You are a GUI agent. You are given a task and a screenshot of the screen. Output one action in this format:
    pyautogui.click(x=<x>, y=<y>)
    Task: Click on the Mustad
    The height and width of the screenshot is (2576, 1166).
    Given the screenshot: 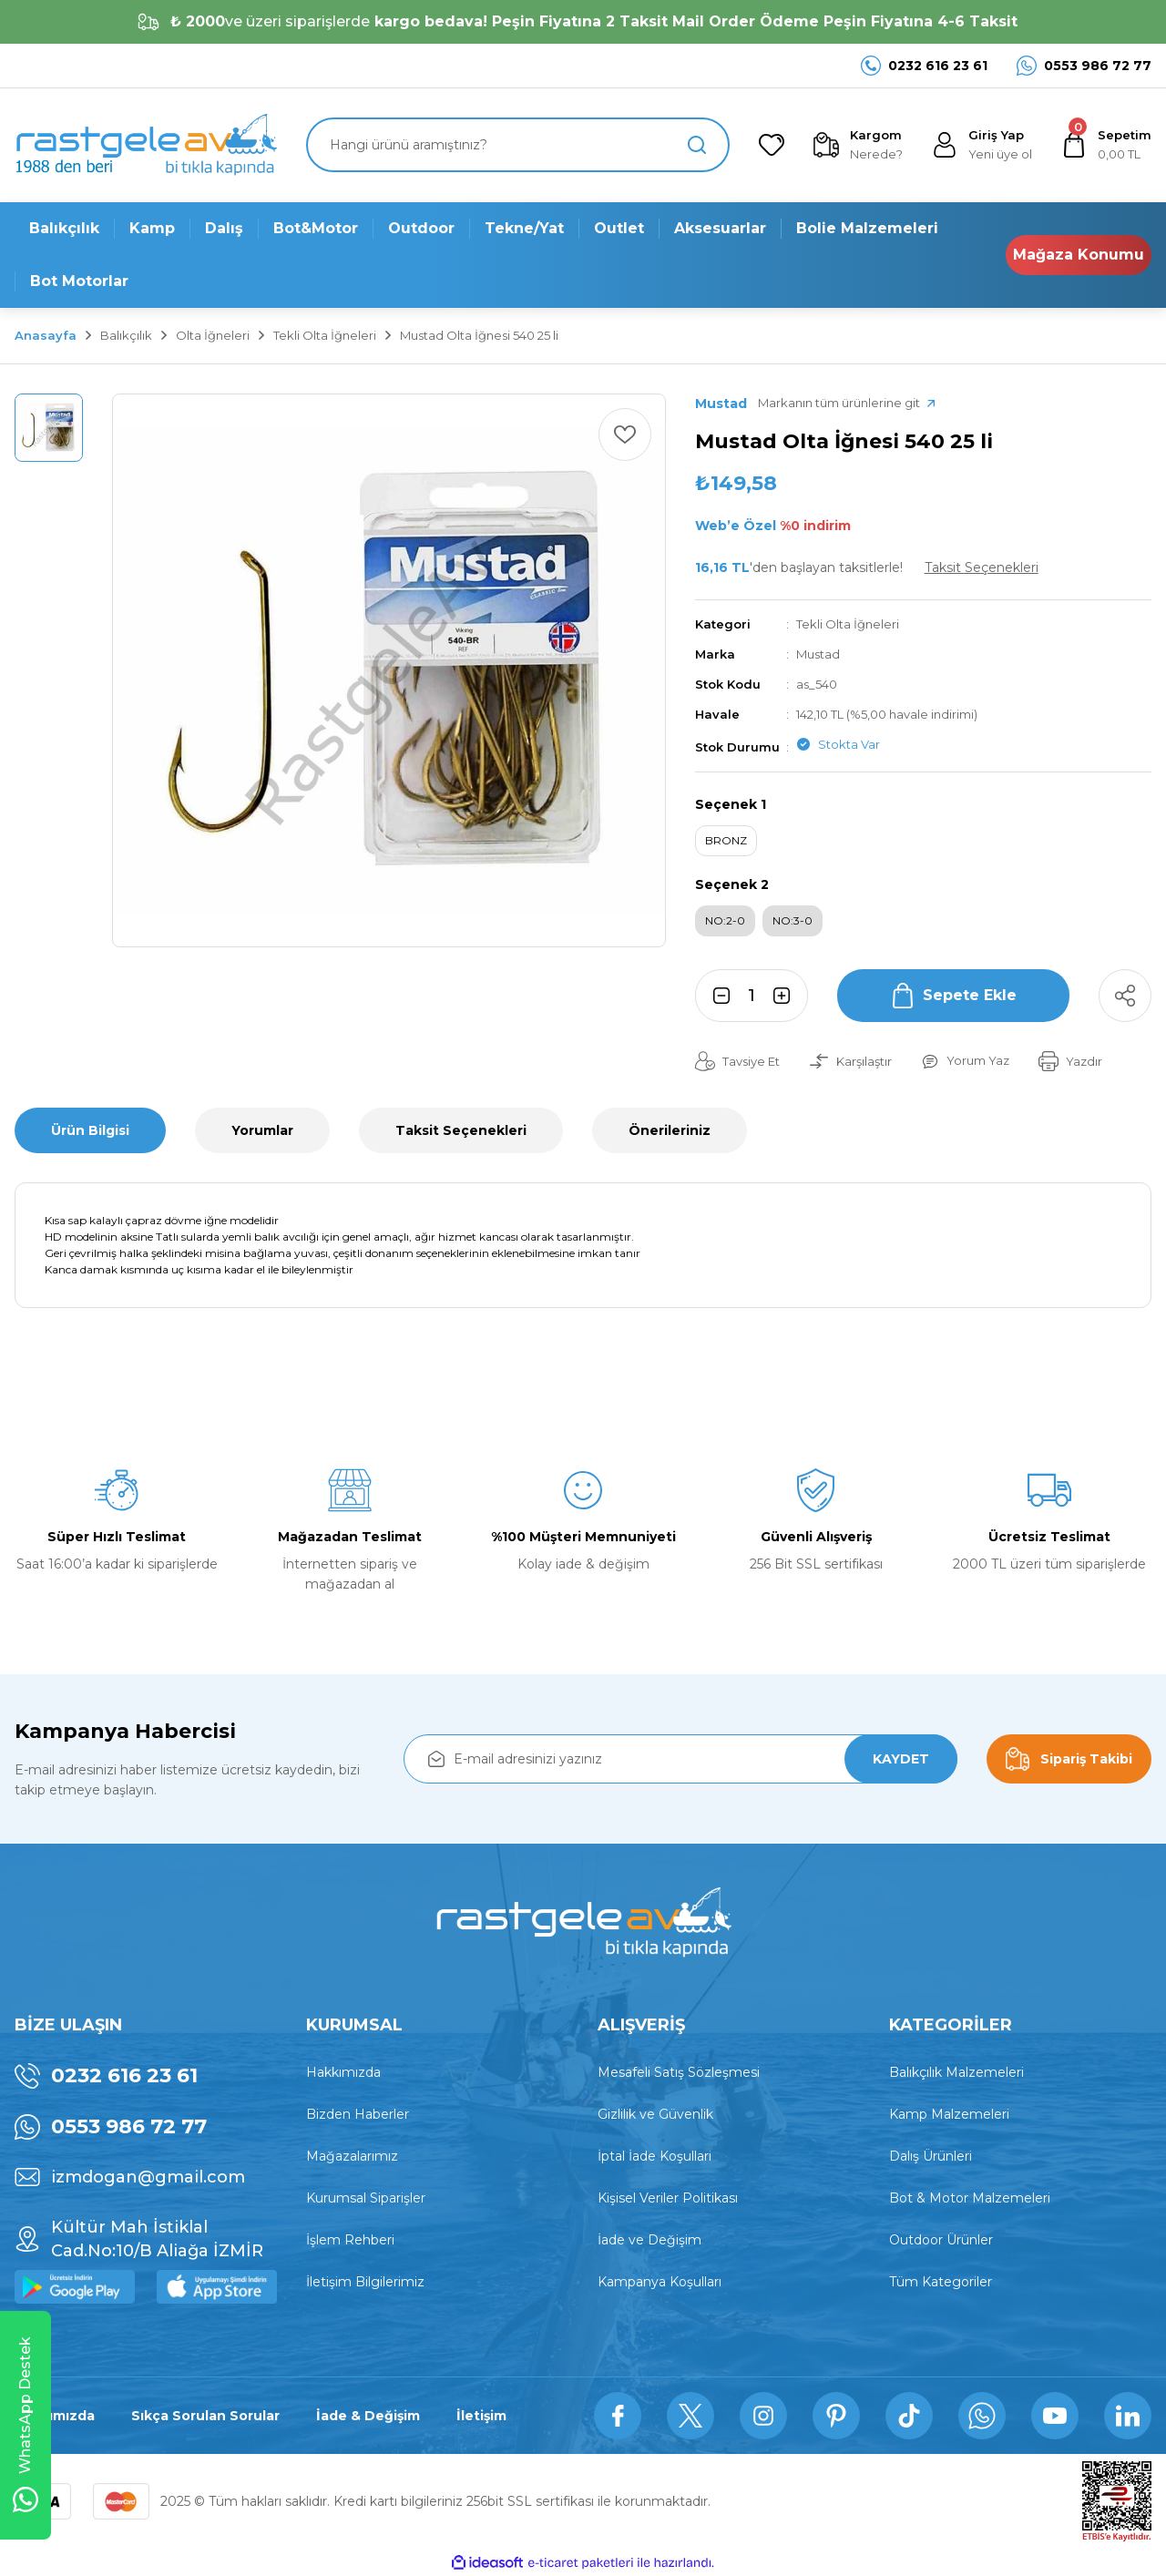 What is the action you would take?
    pyautogui.click(x=818, y=654)
    